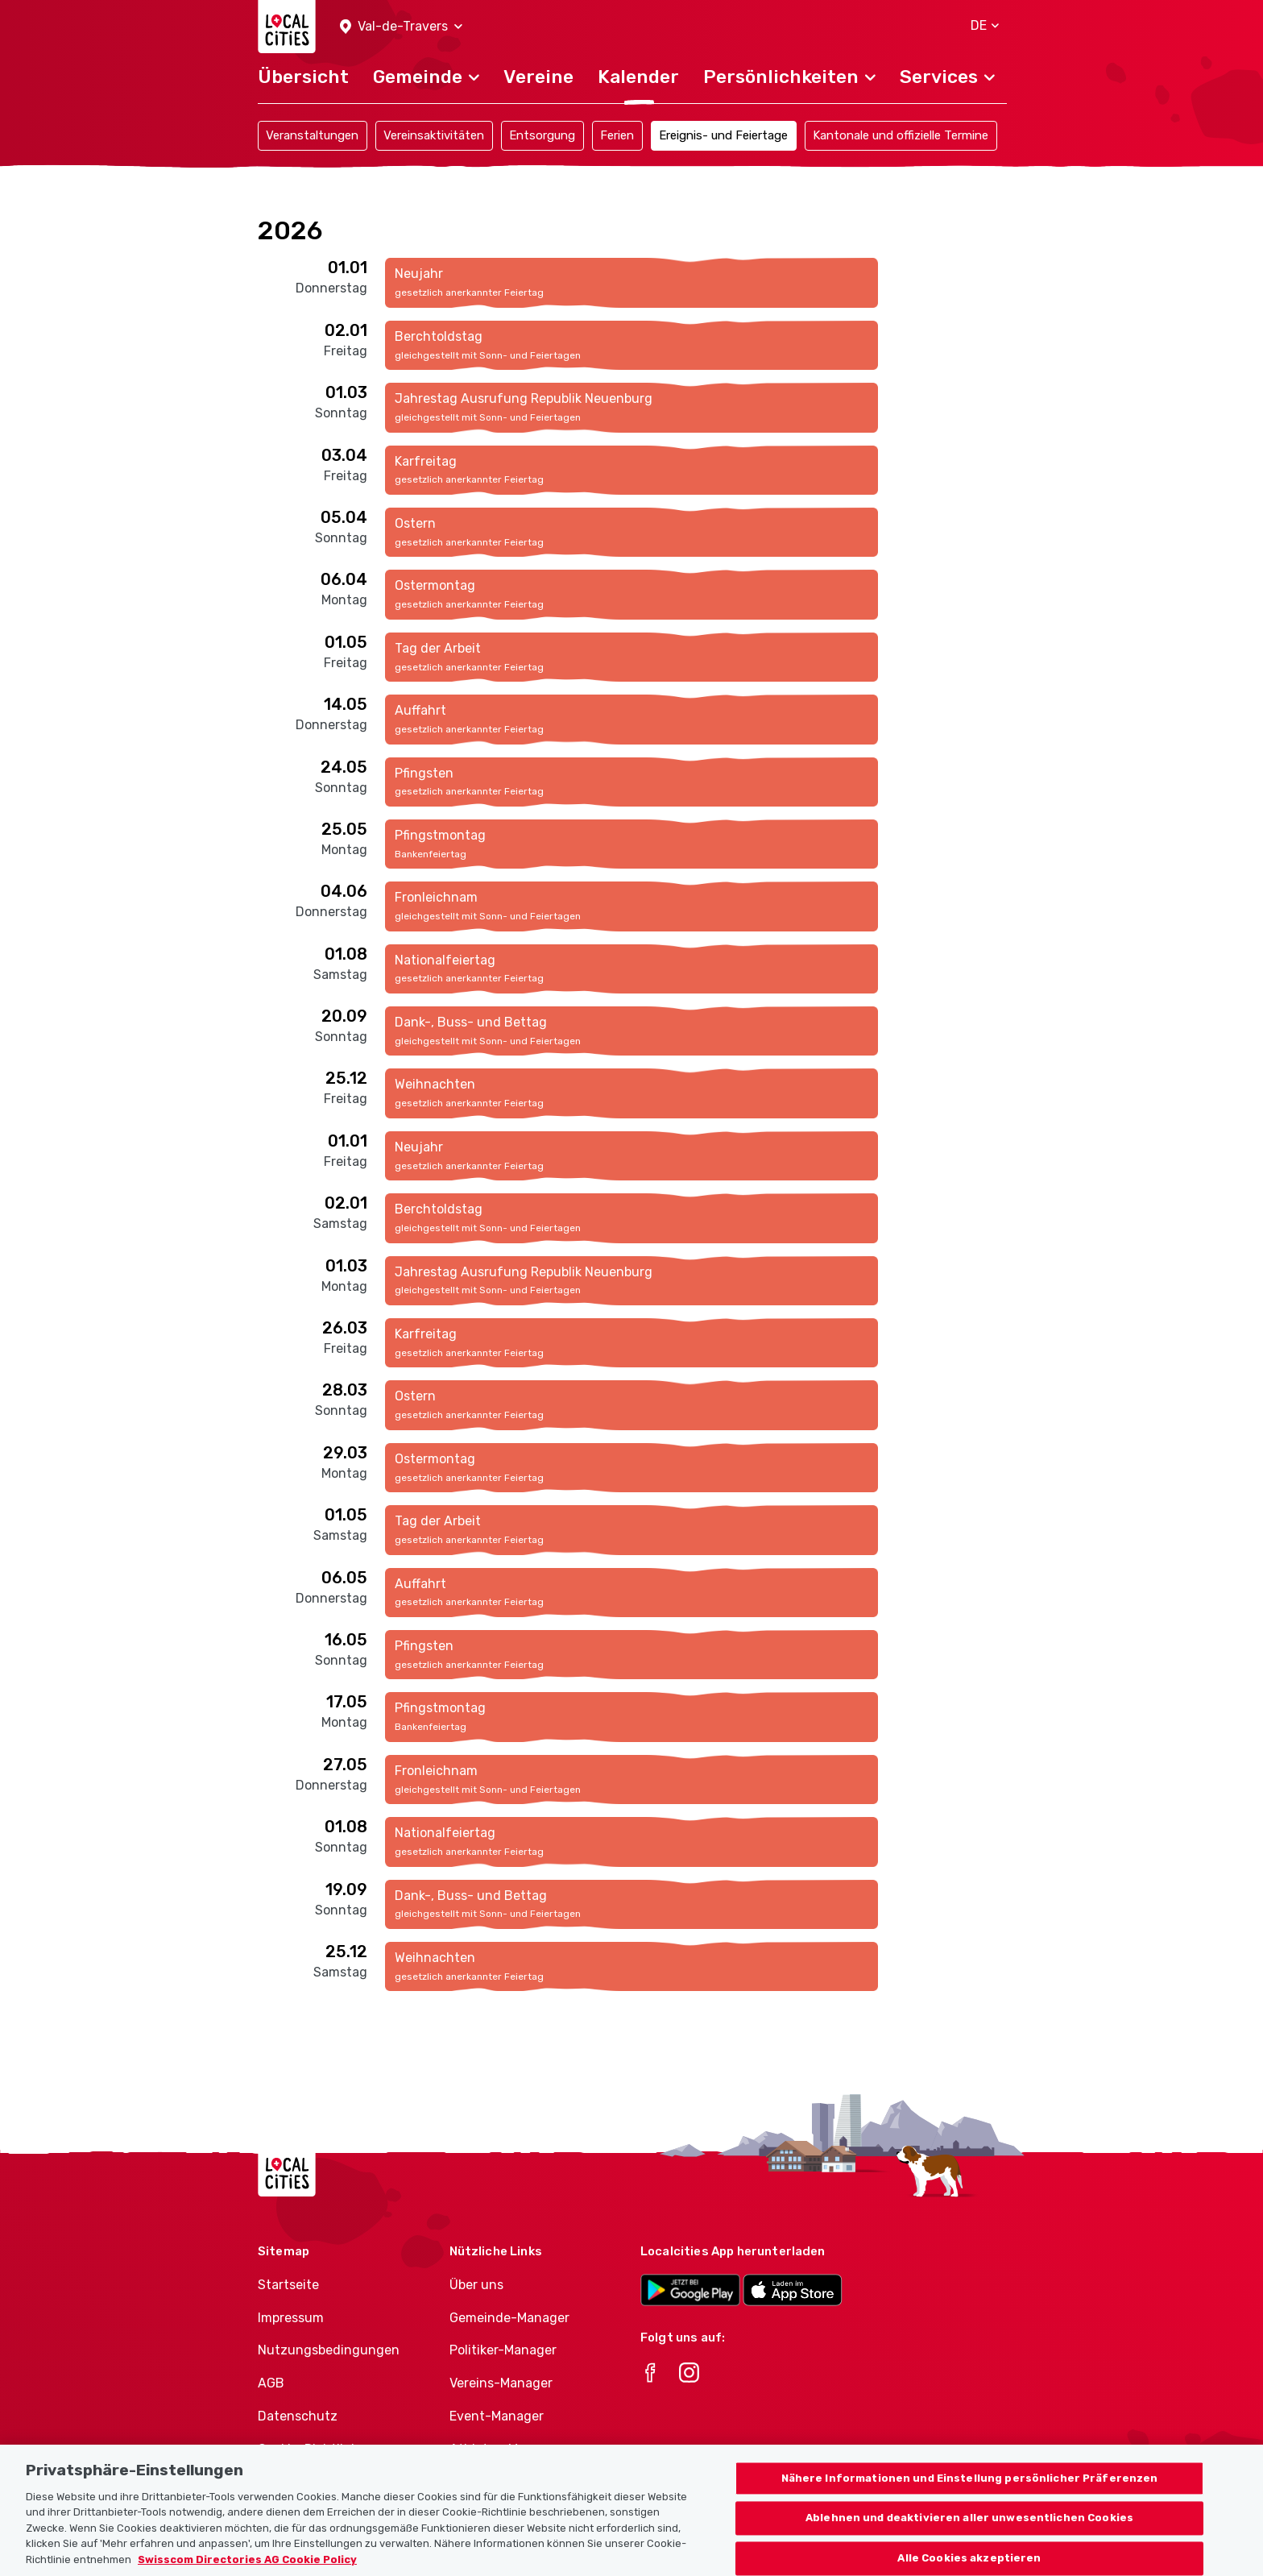 The image size is (1263, 2576). I want to click on Entsorgung, so click(542, 135).